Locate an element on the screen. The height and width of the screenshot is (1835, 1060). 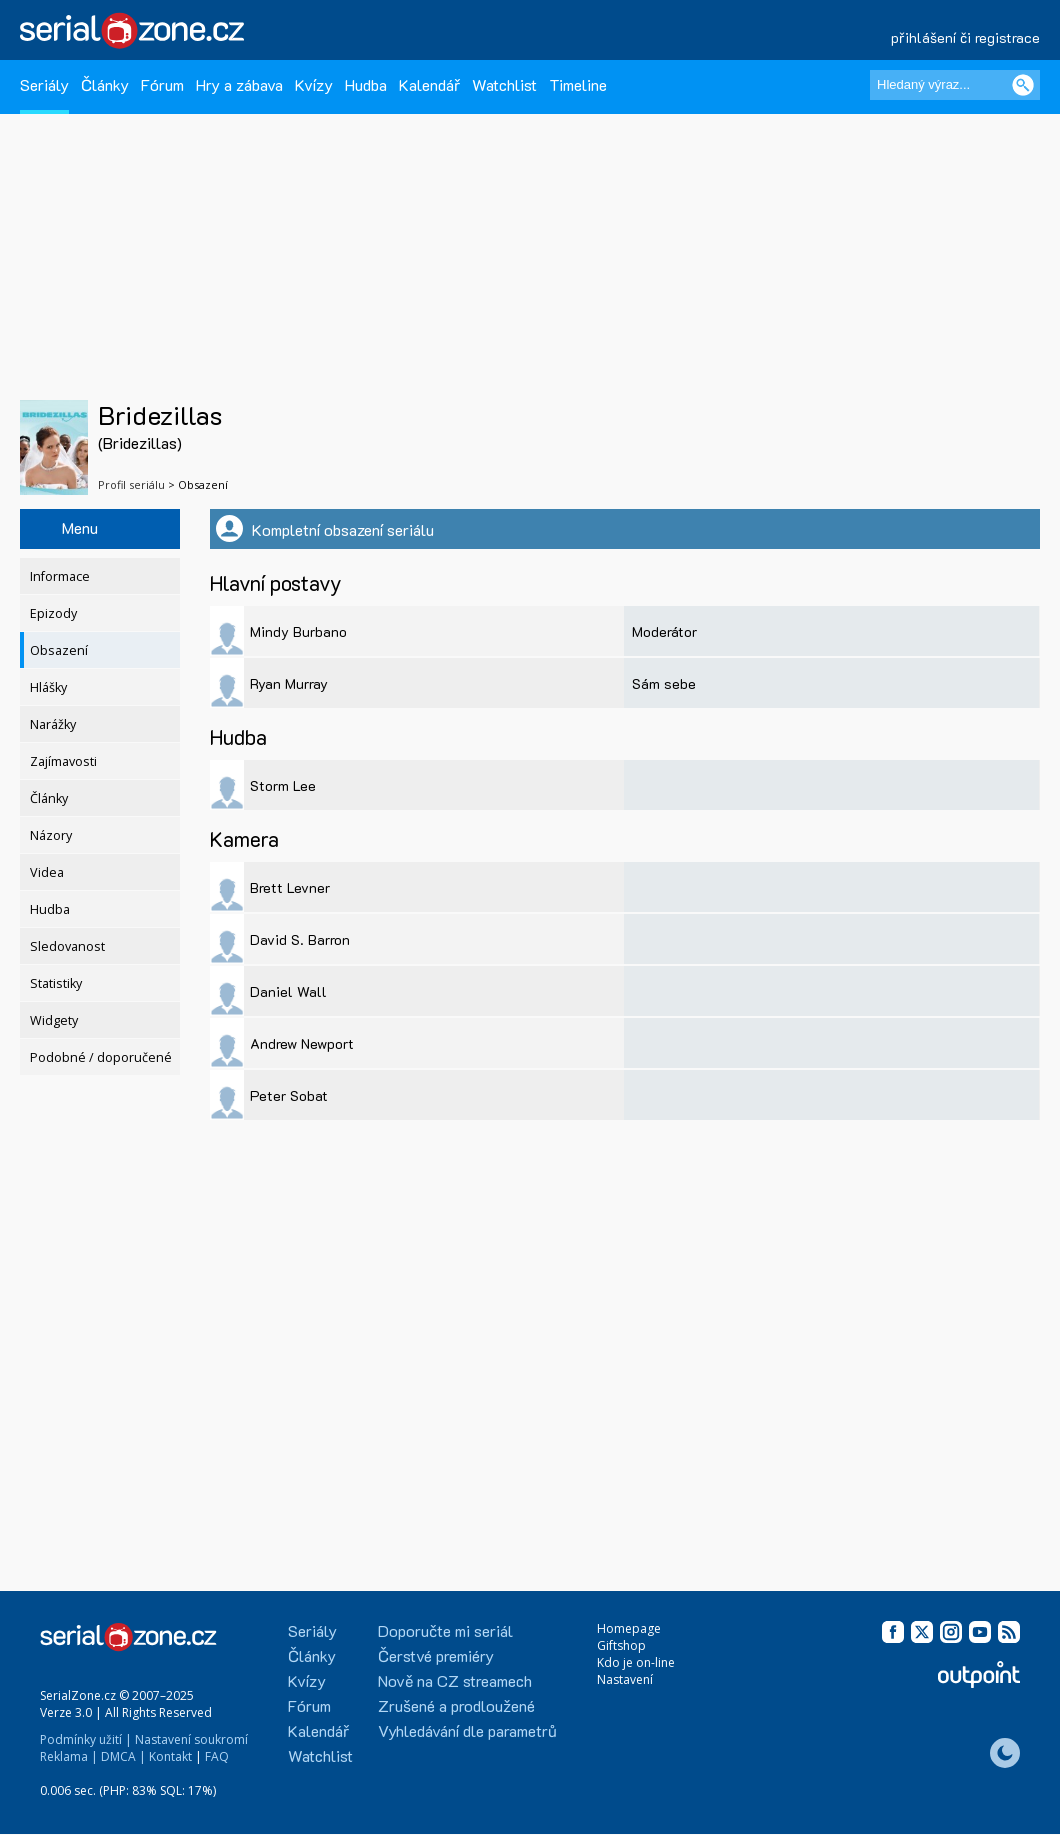
Statistiky is located at coordinates (56, 983).